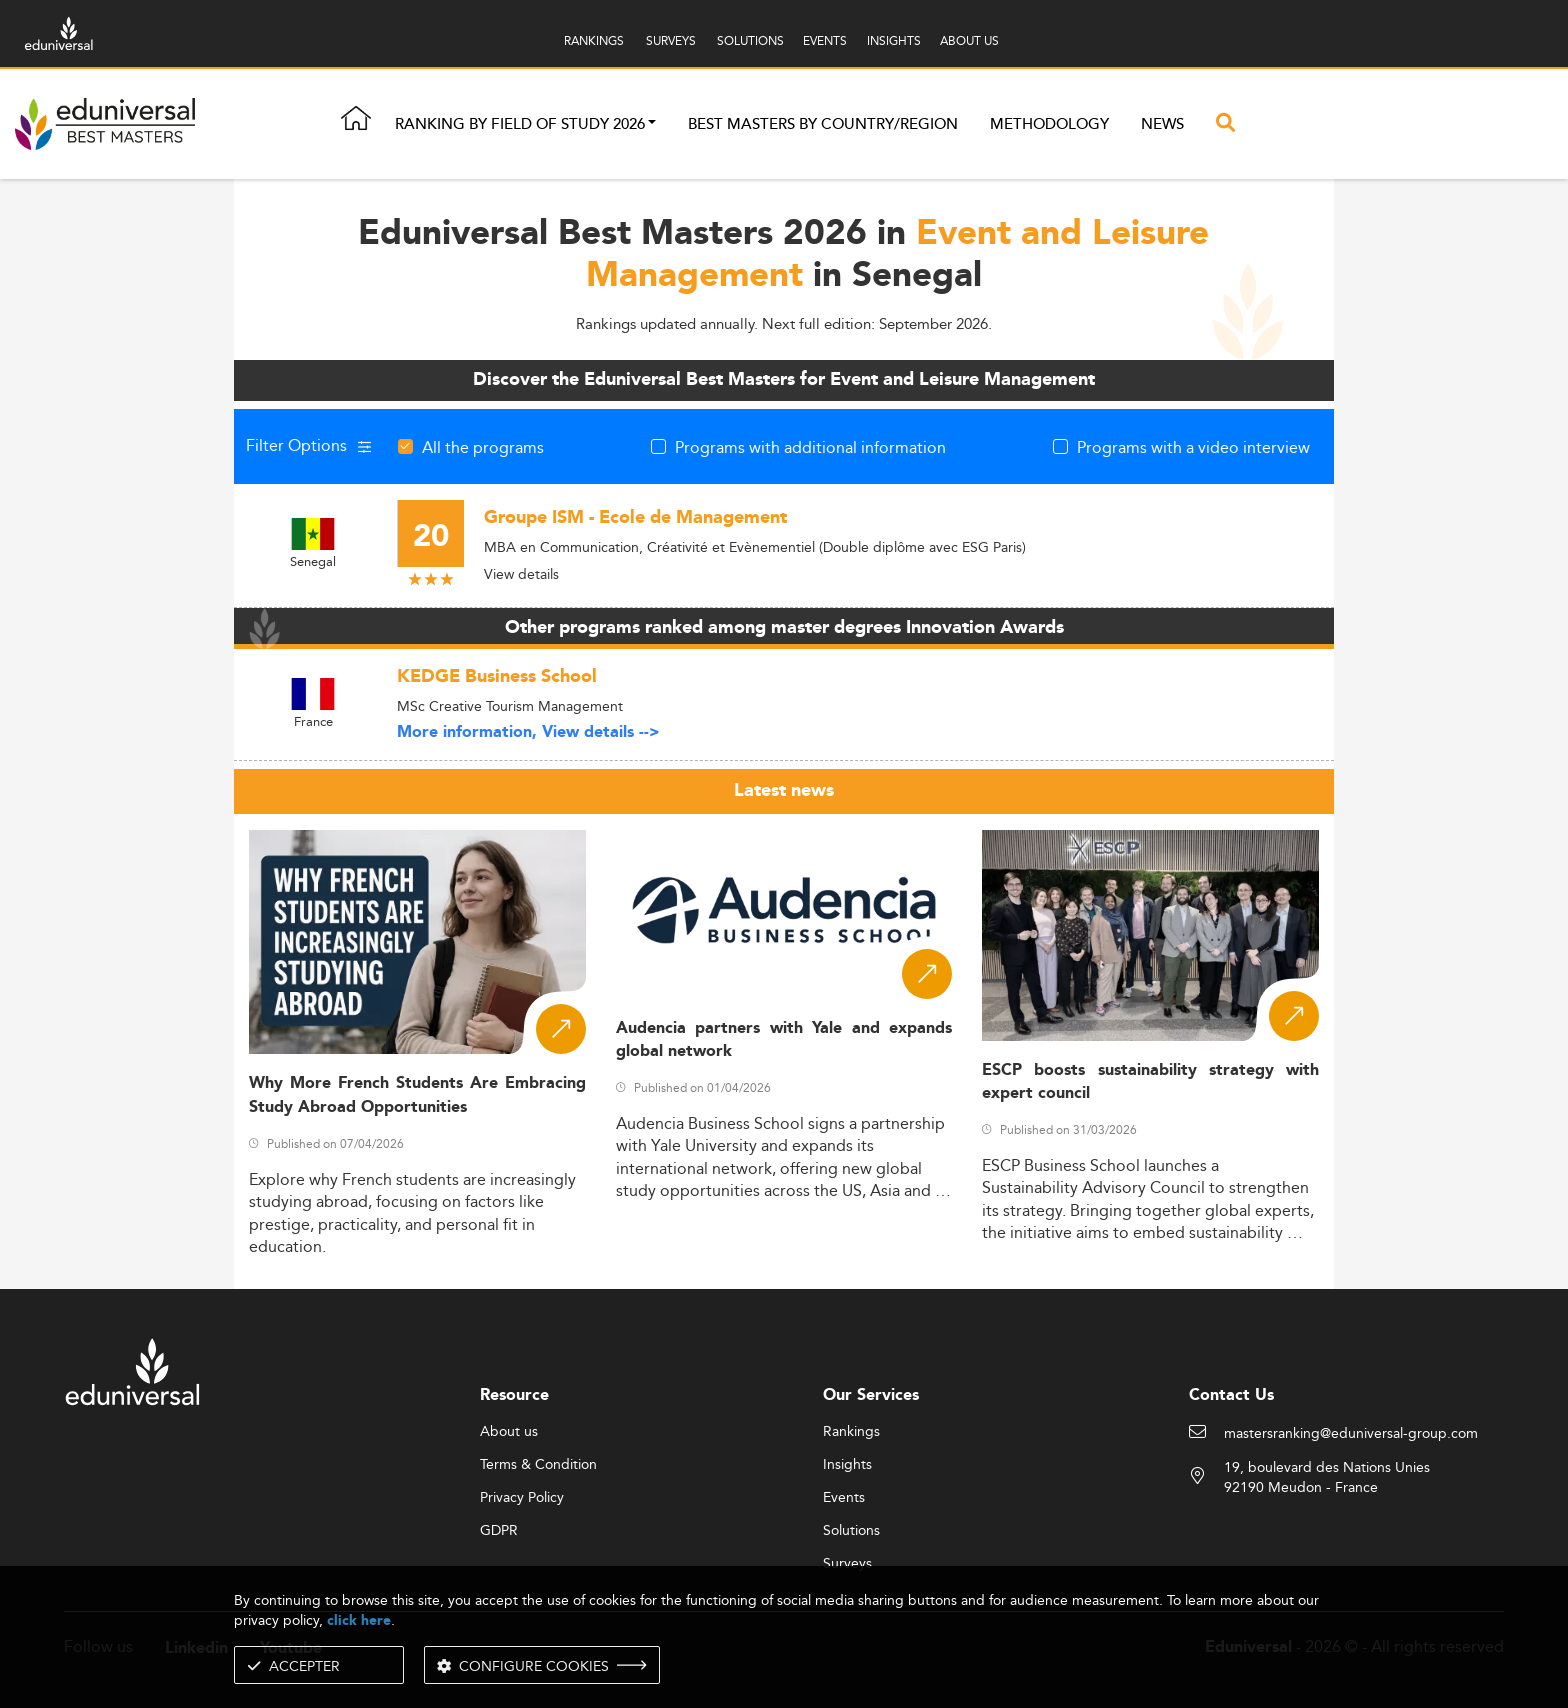  I want to click on Events, so click(844, 1498).